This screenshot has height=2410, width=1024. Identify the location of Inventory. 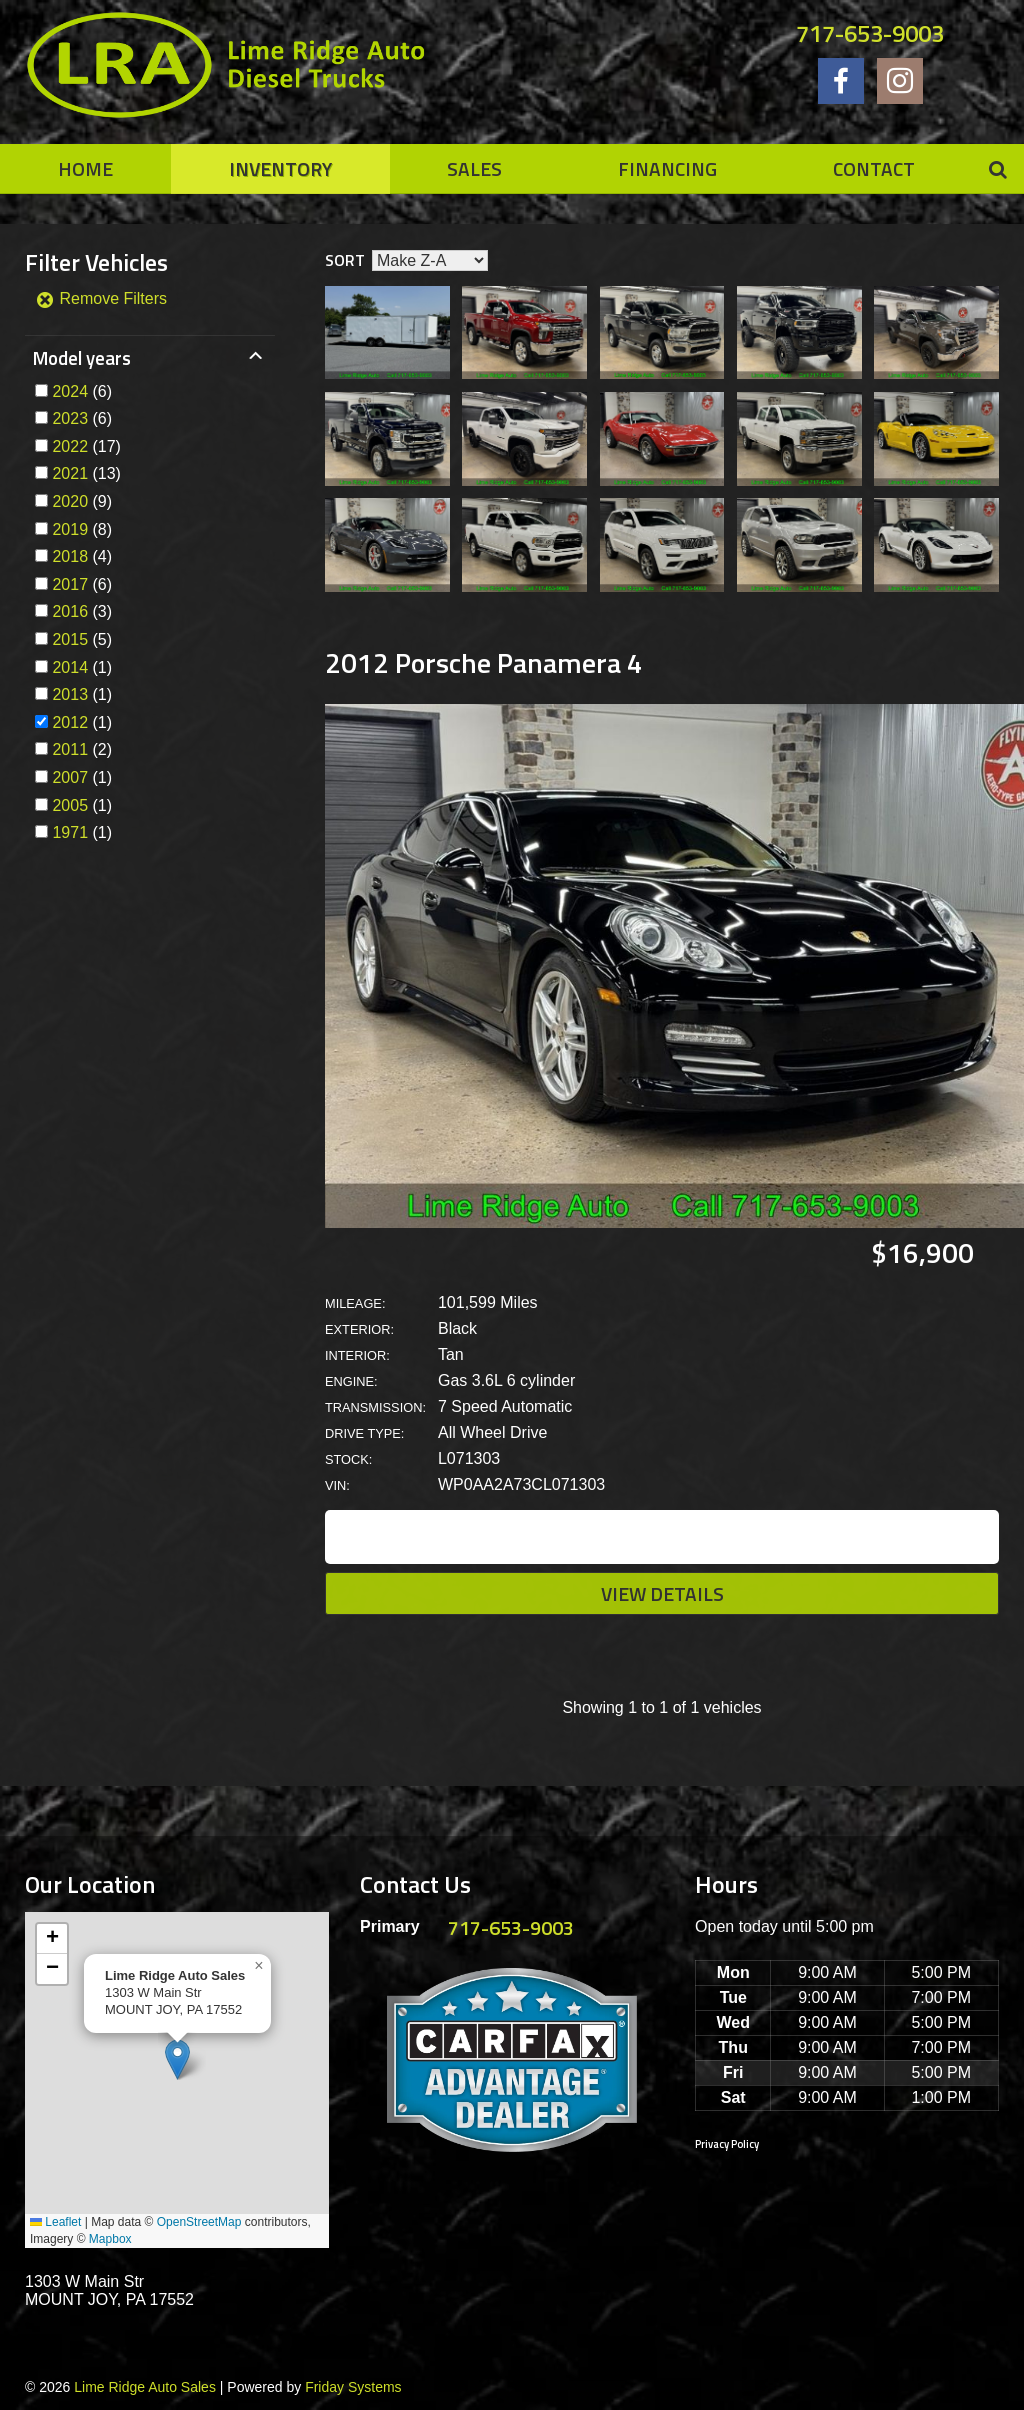
(280, 168).